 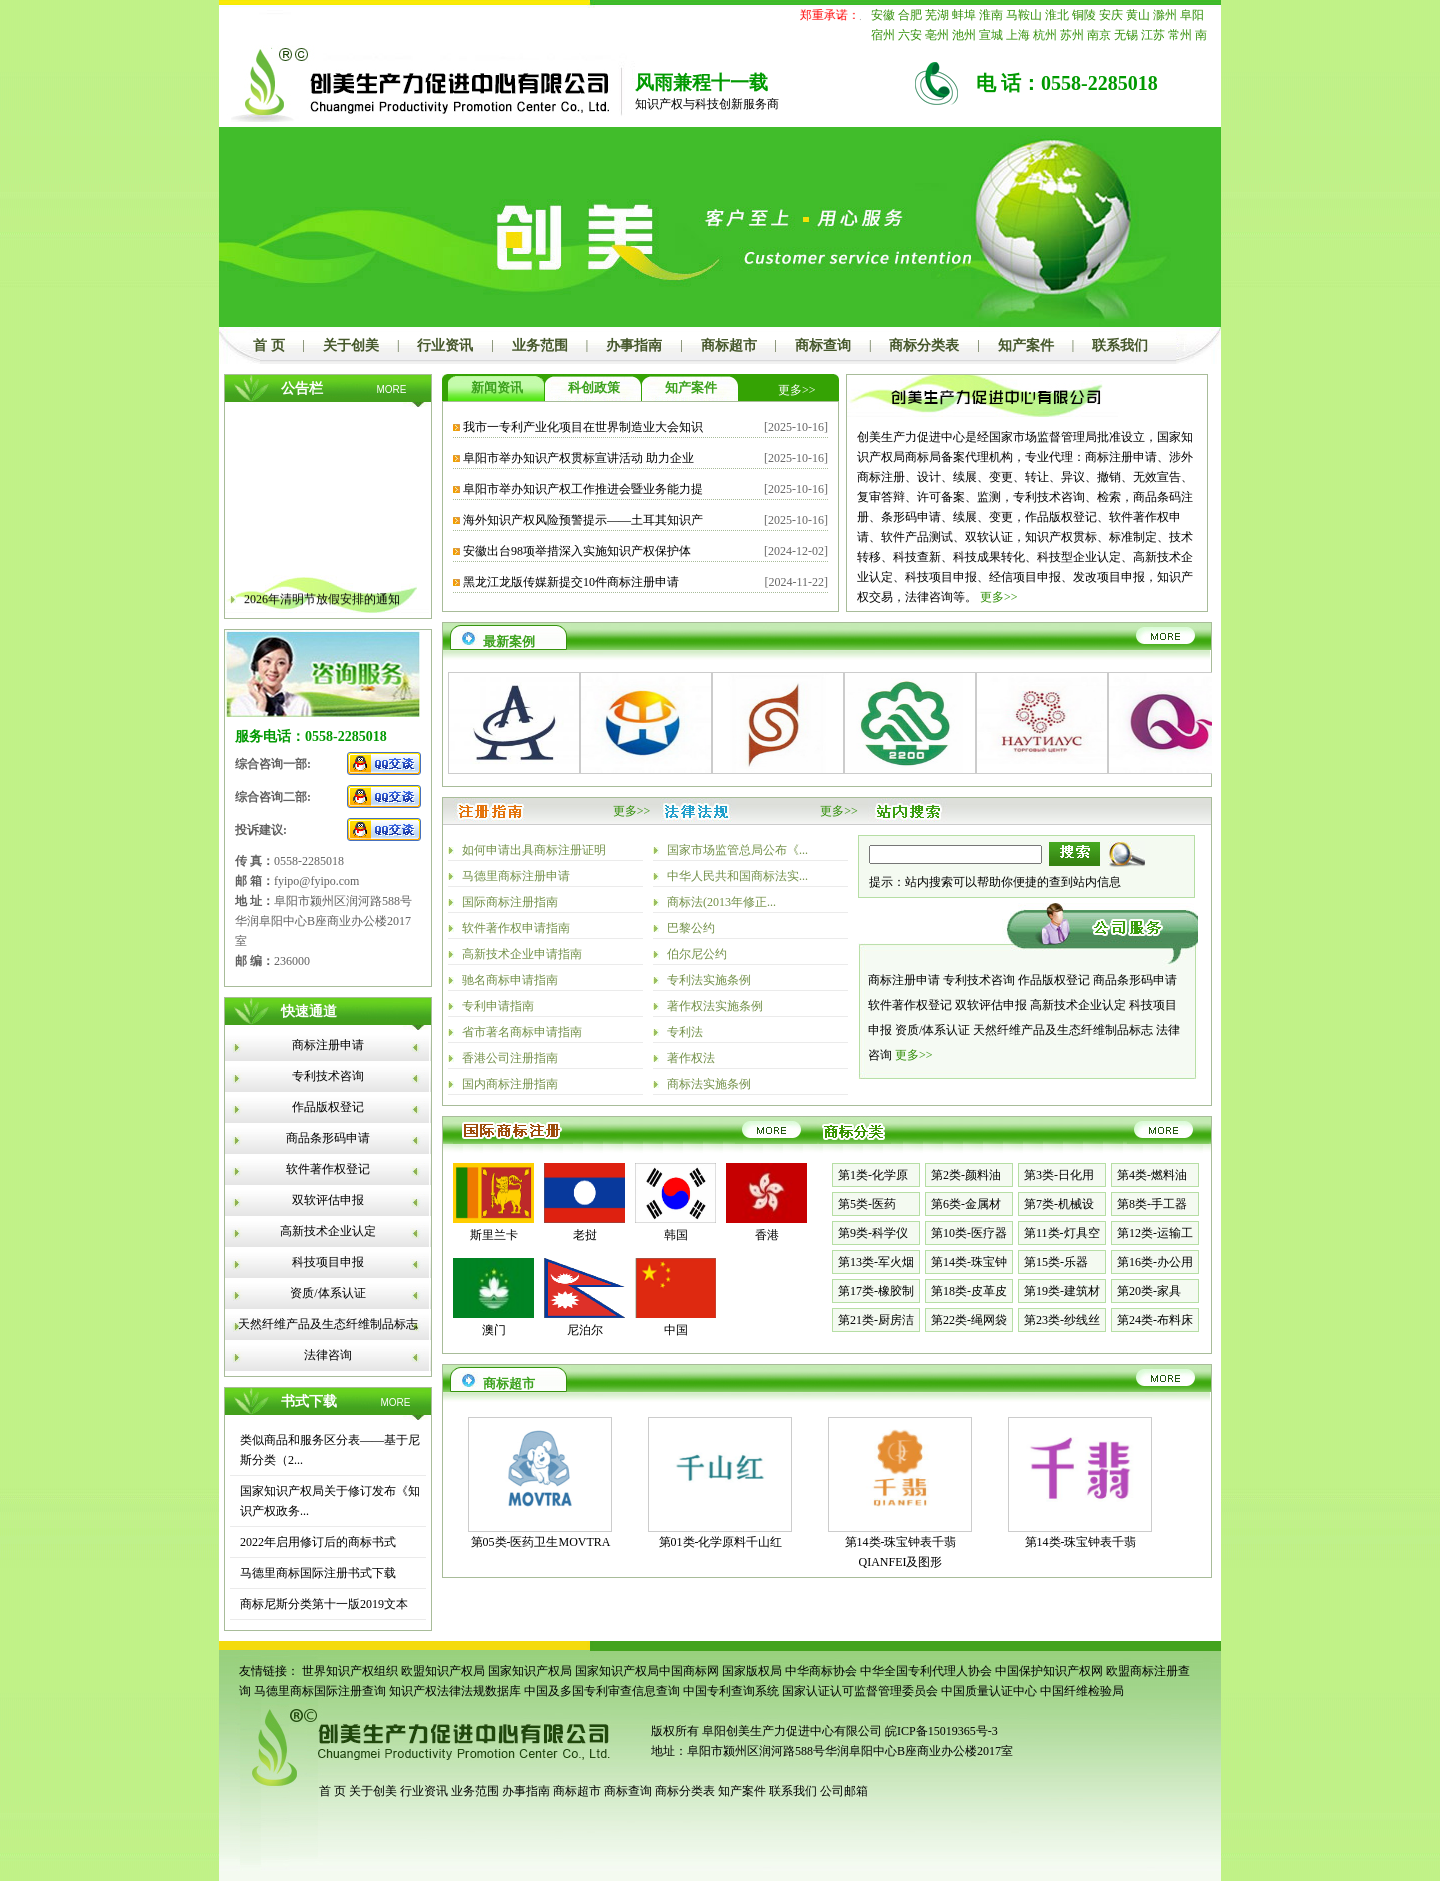 I want to click on 双软评估申报, so click(x=328, y=1200).